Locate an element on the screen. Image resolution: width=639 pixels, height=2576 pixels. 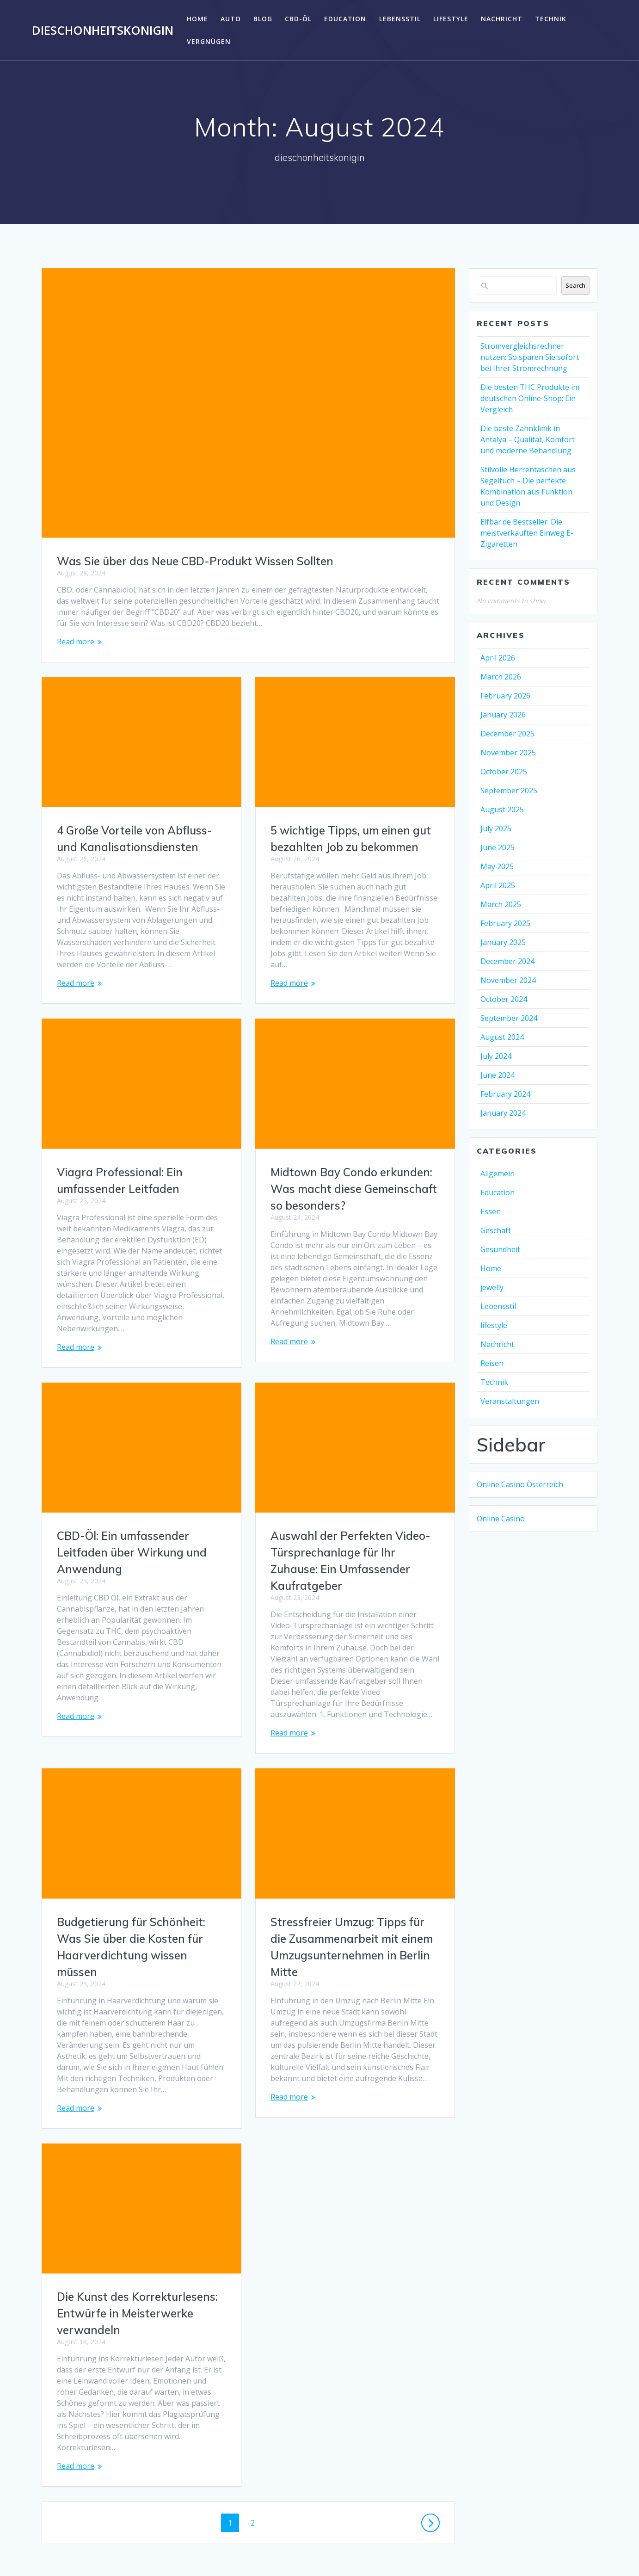
January 2026 is located at coordinates (503, 715).